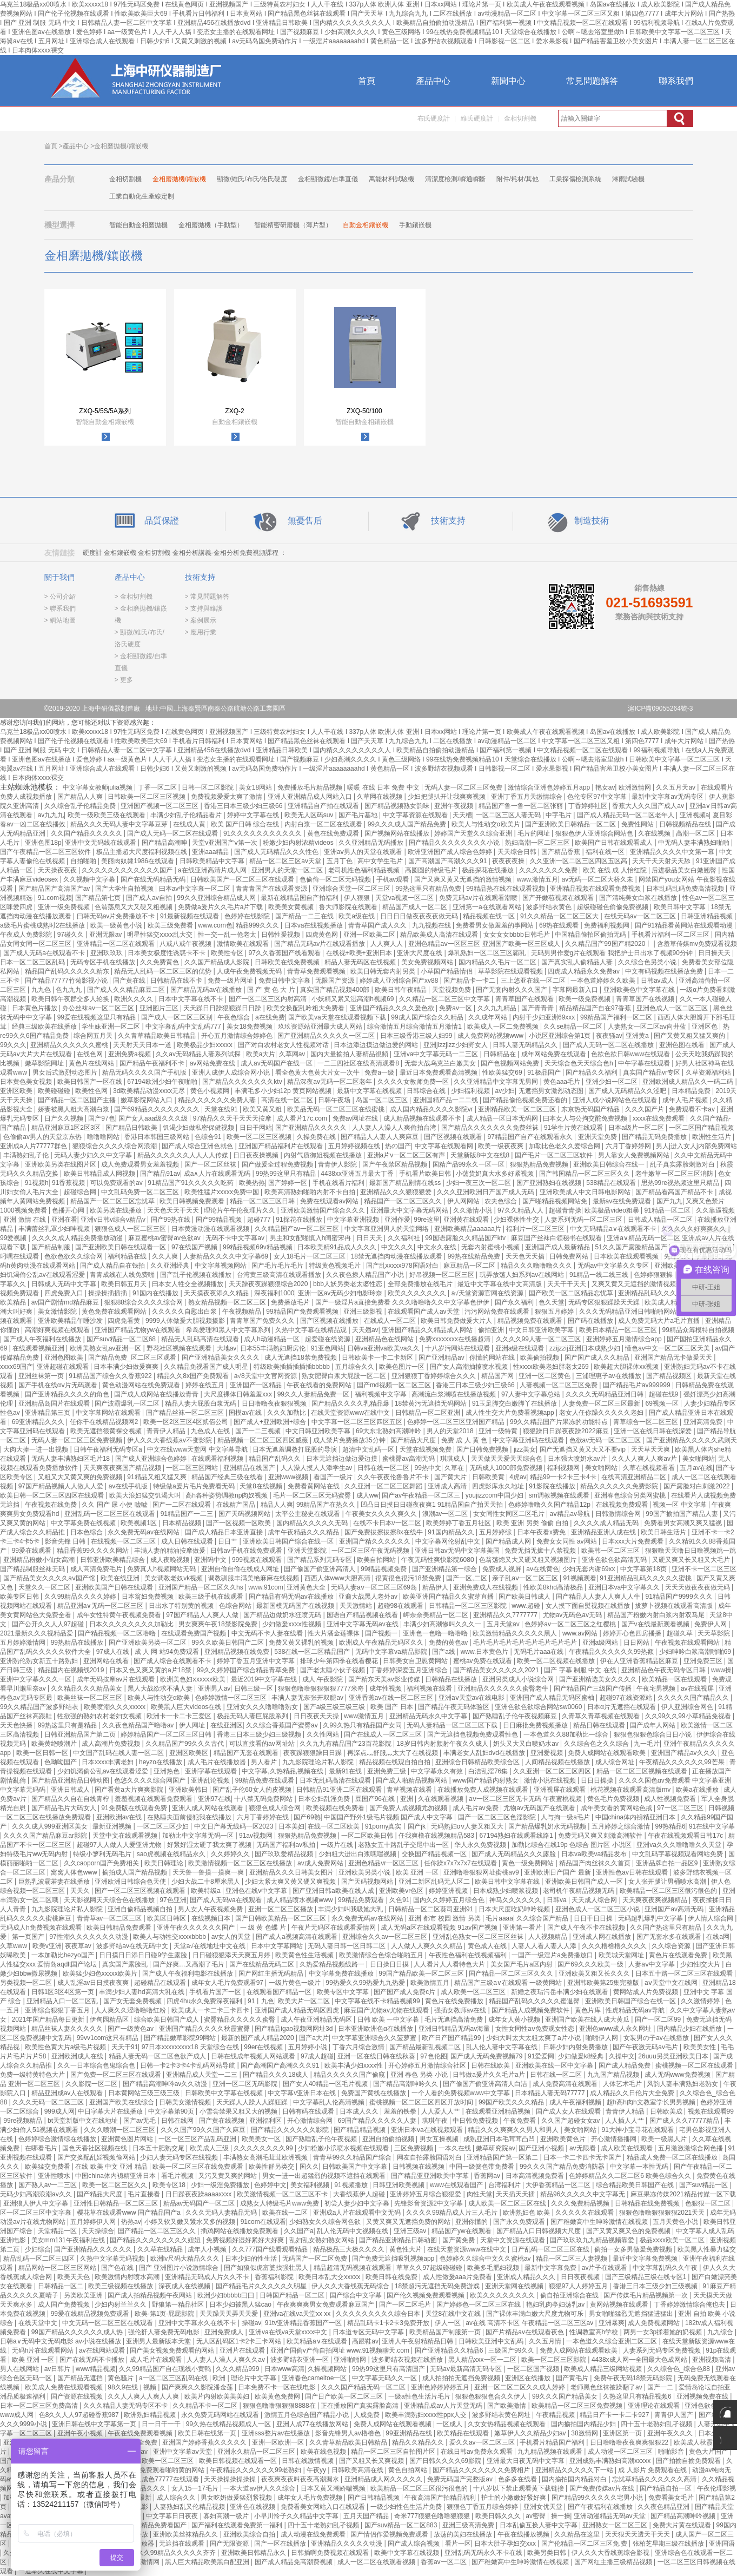  Describe the element at coordinates (712, 1826) in the screenshot. I see `91在线中文字幕` at that location.